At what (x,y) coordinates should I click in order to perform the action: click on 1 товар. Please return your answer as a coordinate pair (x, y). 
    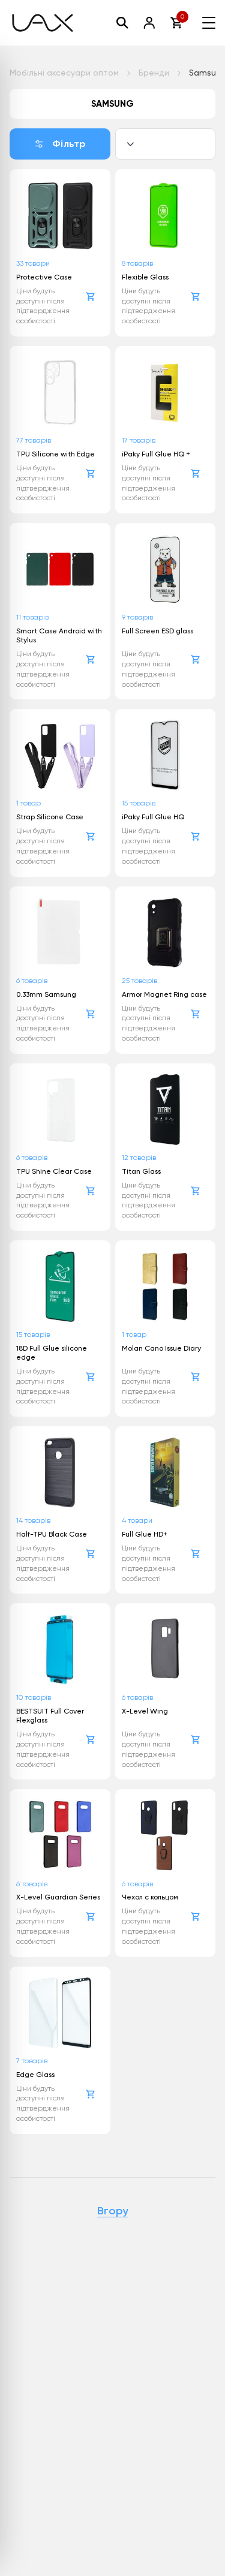
    Looking at the image, I should click on (28, 803).